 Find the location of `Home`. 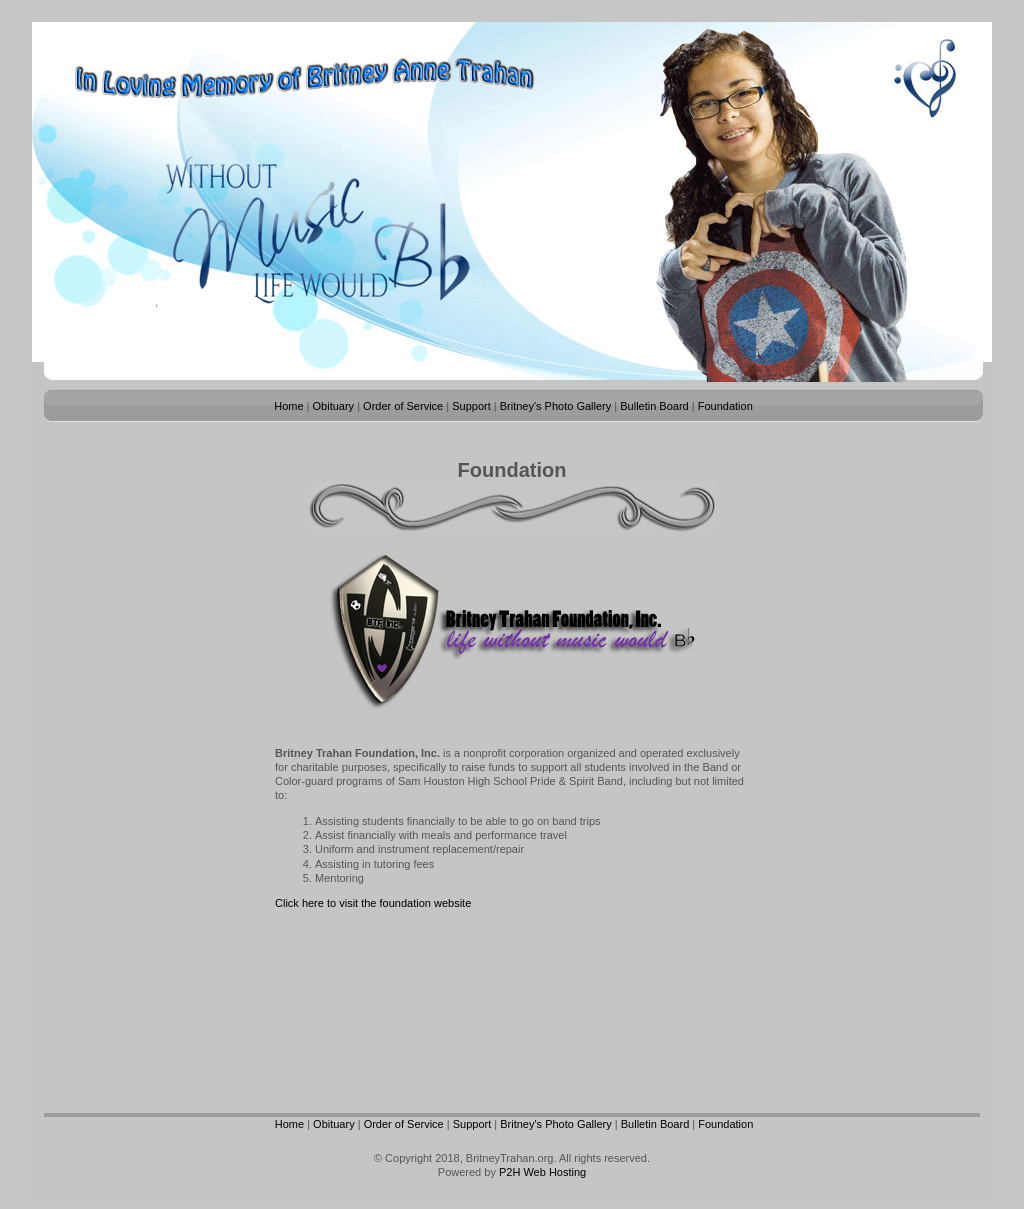

Home is located at coordinates (288, 406).